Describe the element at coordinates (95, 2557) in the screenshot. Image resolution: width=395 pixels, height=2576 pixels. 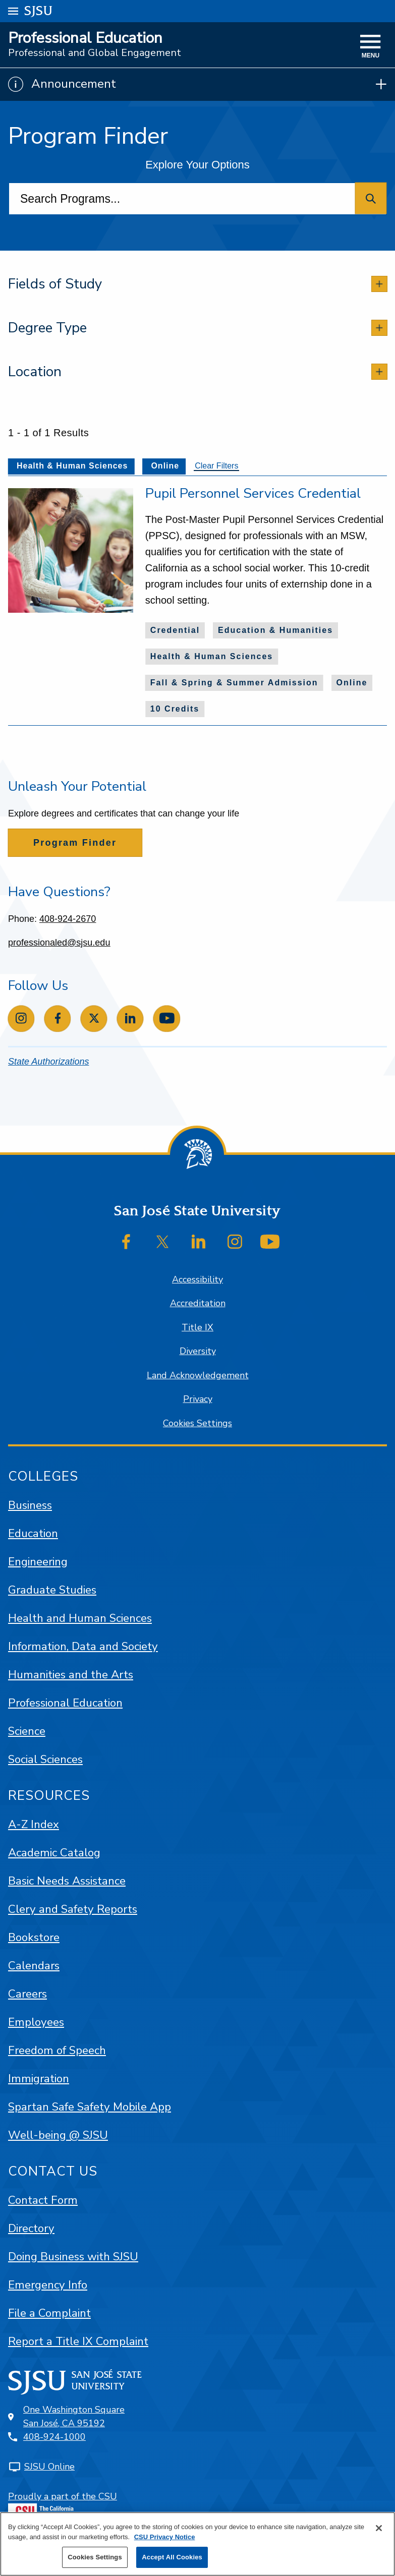
I see `Cookies Settings [Cookies Settings, Opens the preference center dialog]` at that location.